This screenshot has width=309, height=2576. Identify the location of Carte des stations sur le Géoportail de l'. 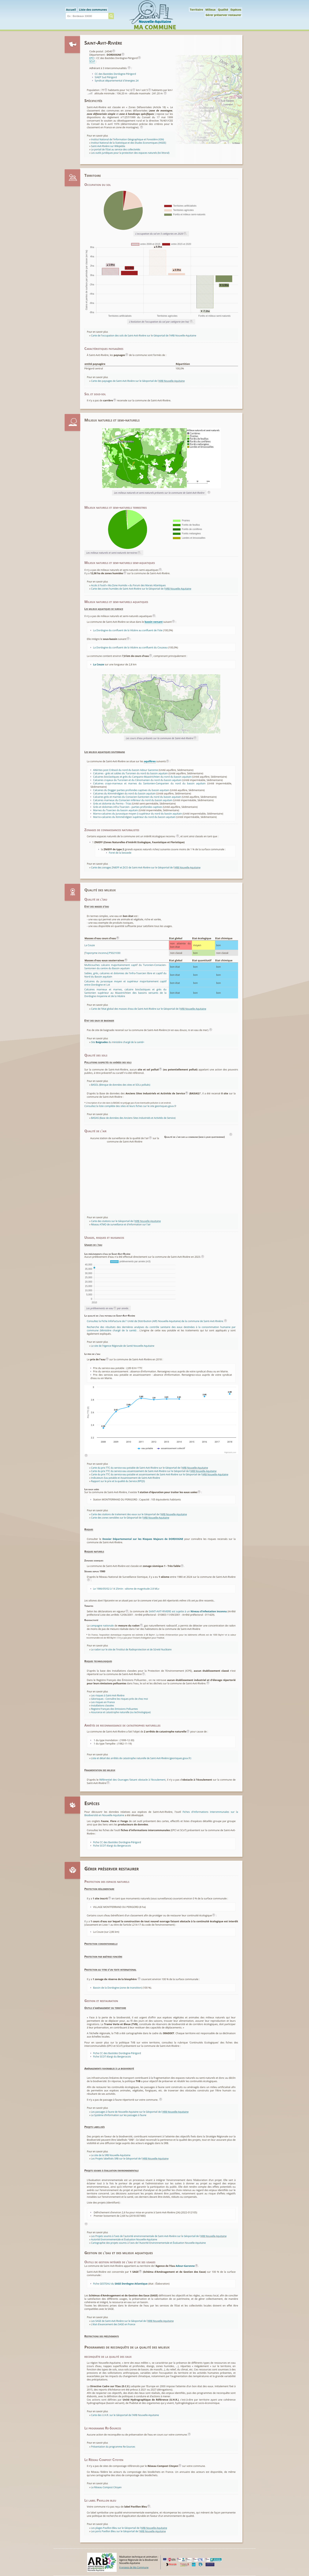
(126, 1221).